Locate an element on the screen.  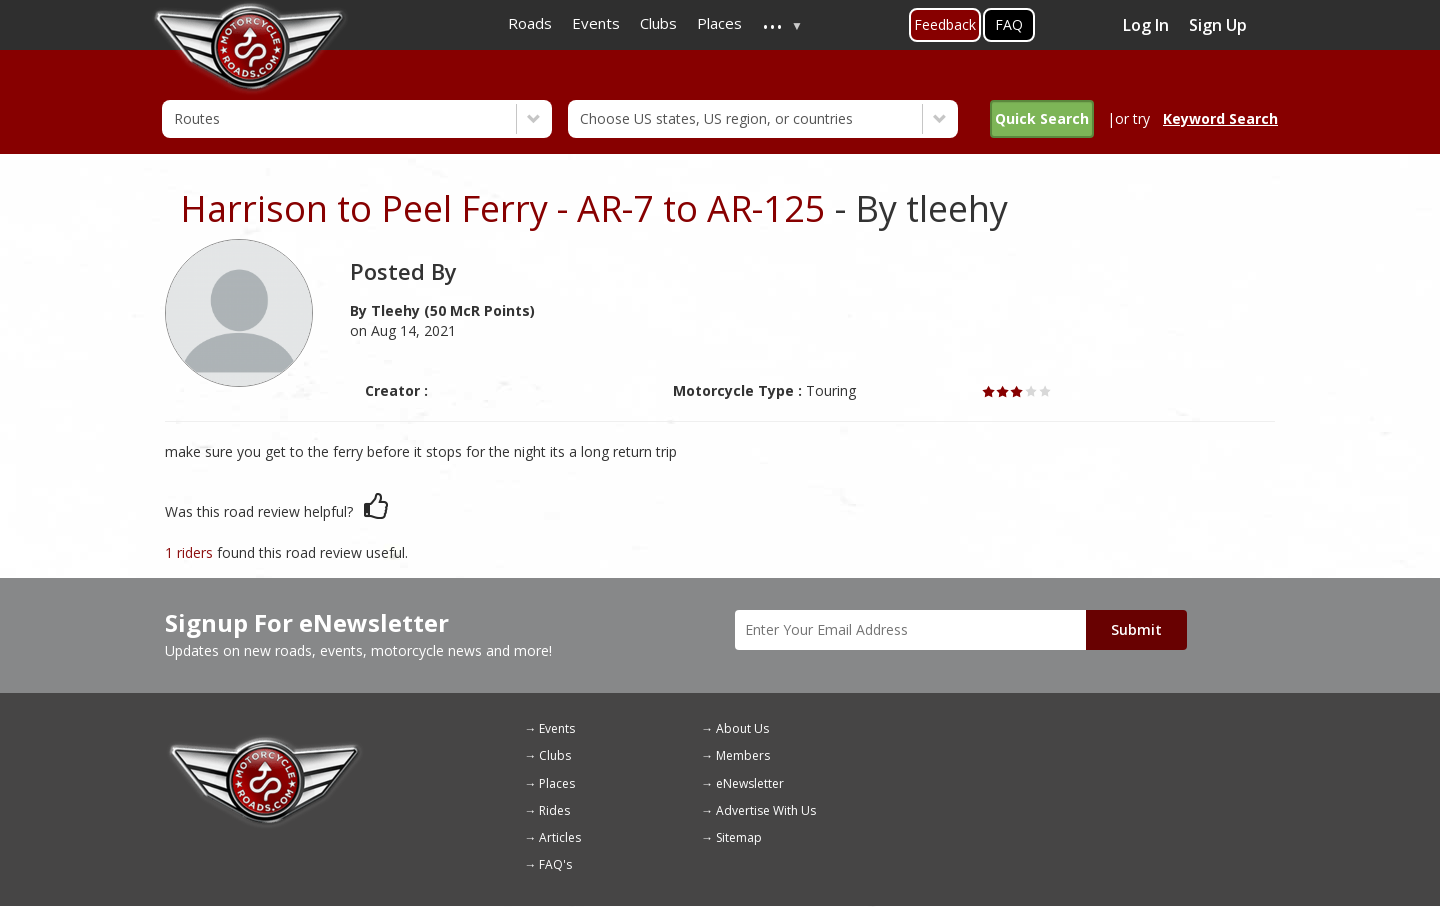
Clubs [menuitem] is located at coordinates (658, 23).